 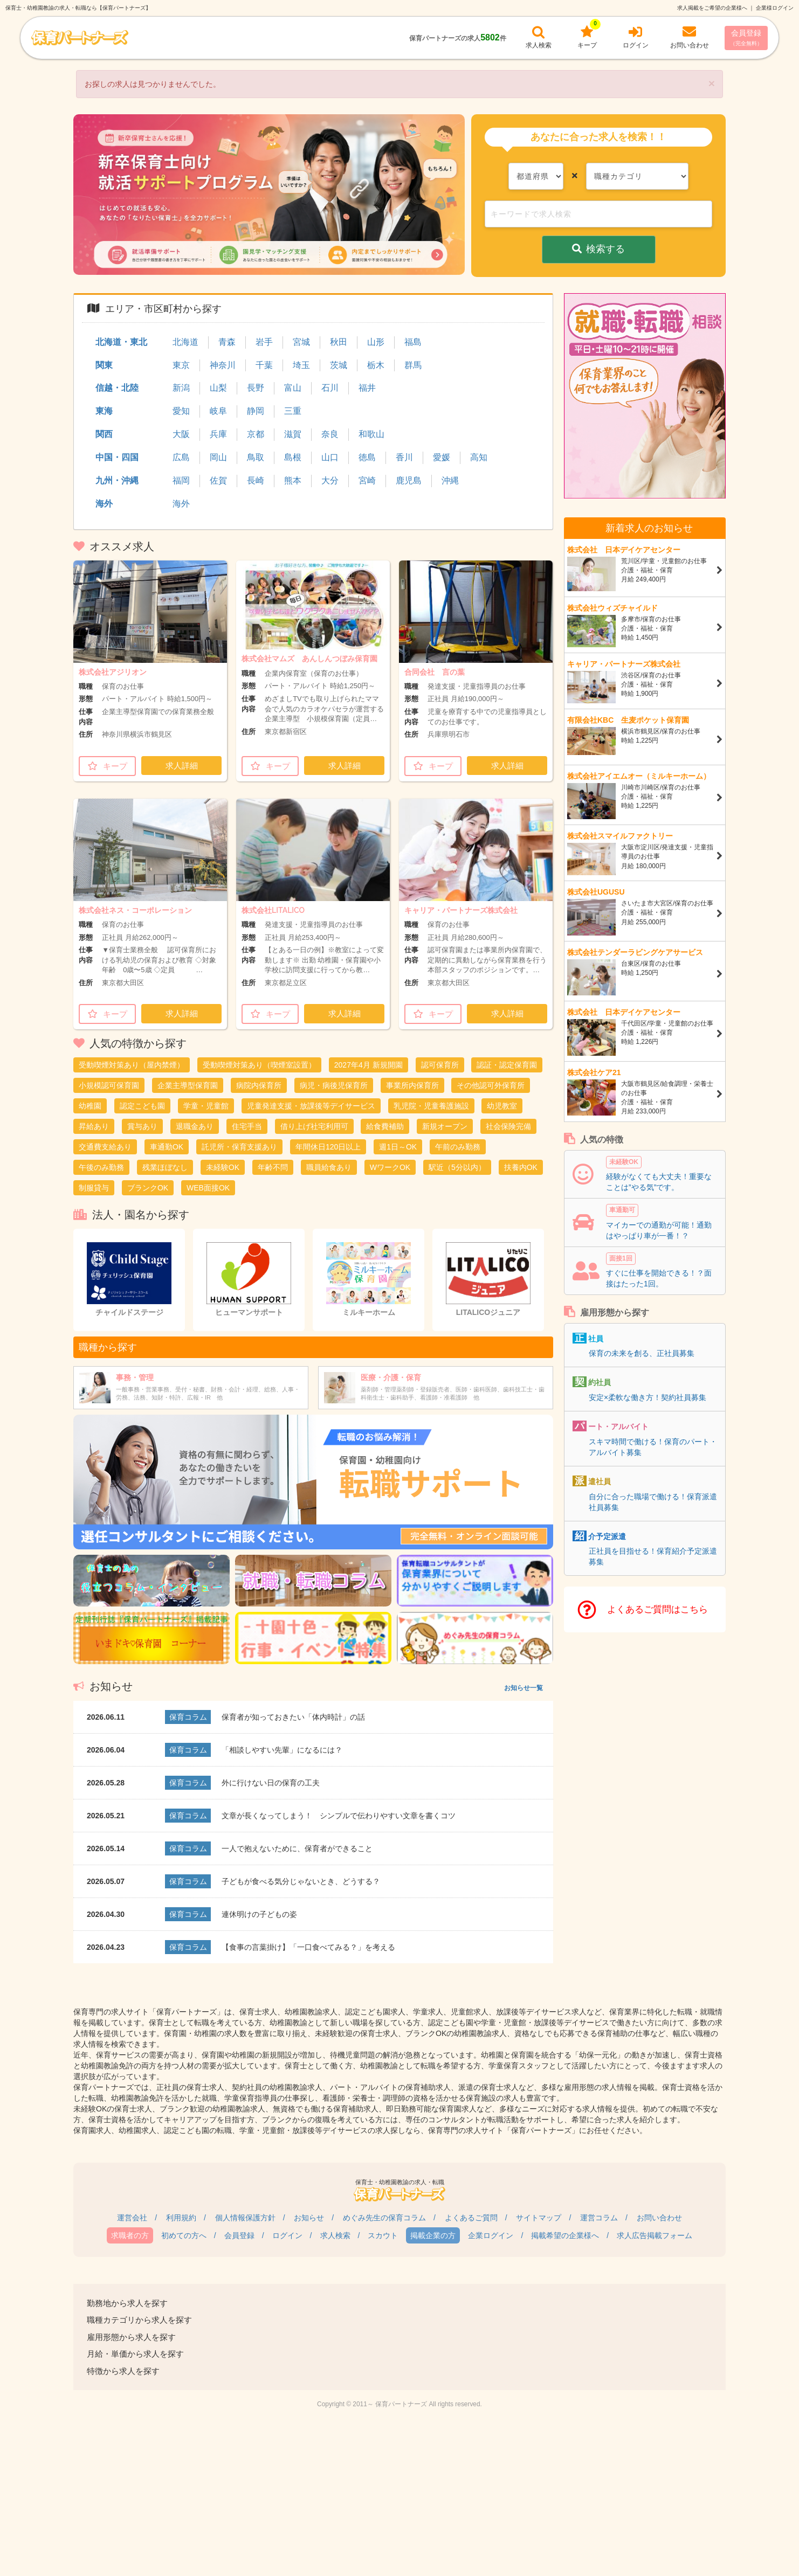 What do you see at coordinates (330, 457) in the screenshot?
I see `山口` at bounding box center [330, 457].